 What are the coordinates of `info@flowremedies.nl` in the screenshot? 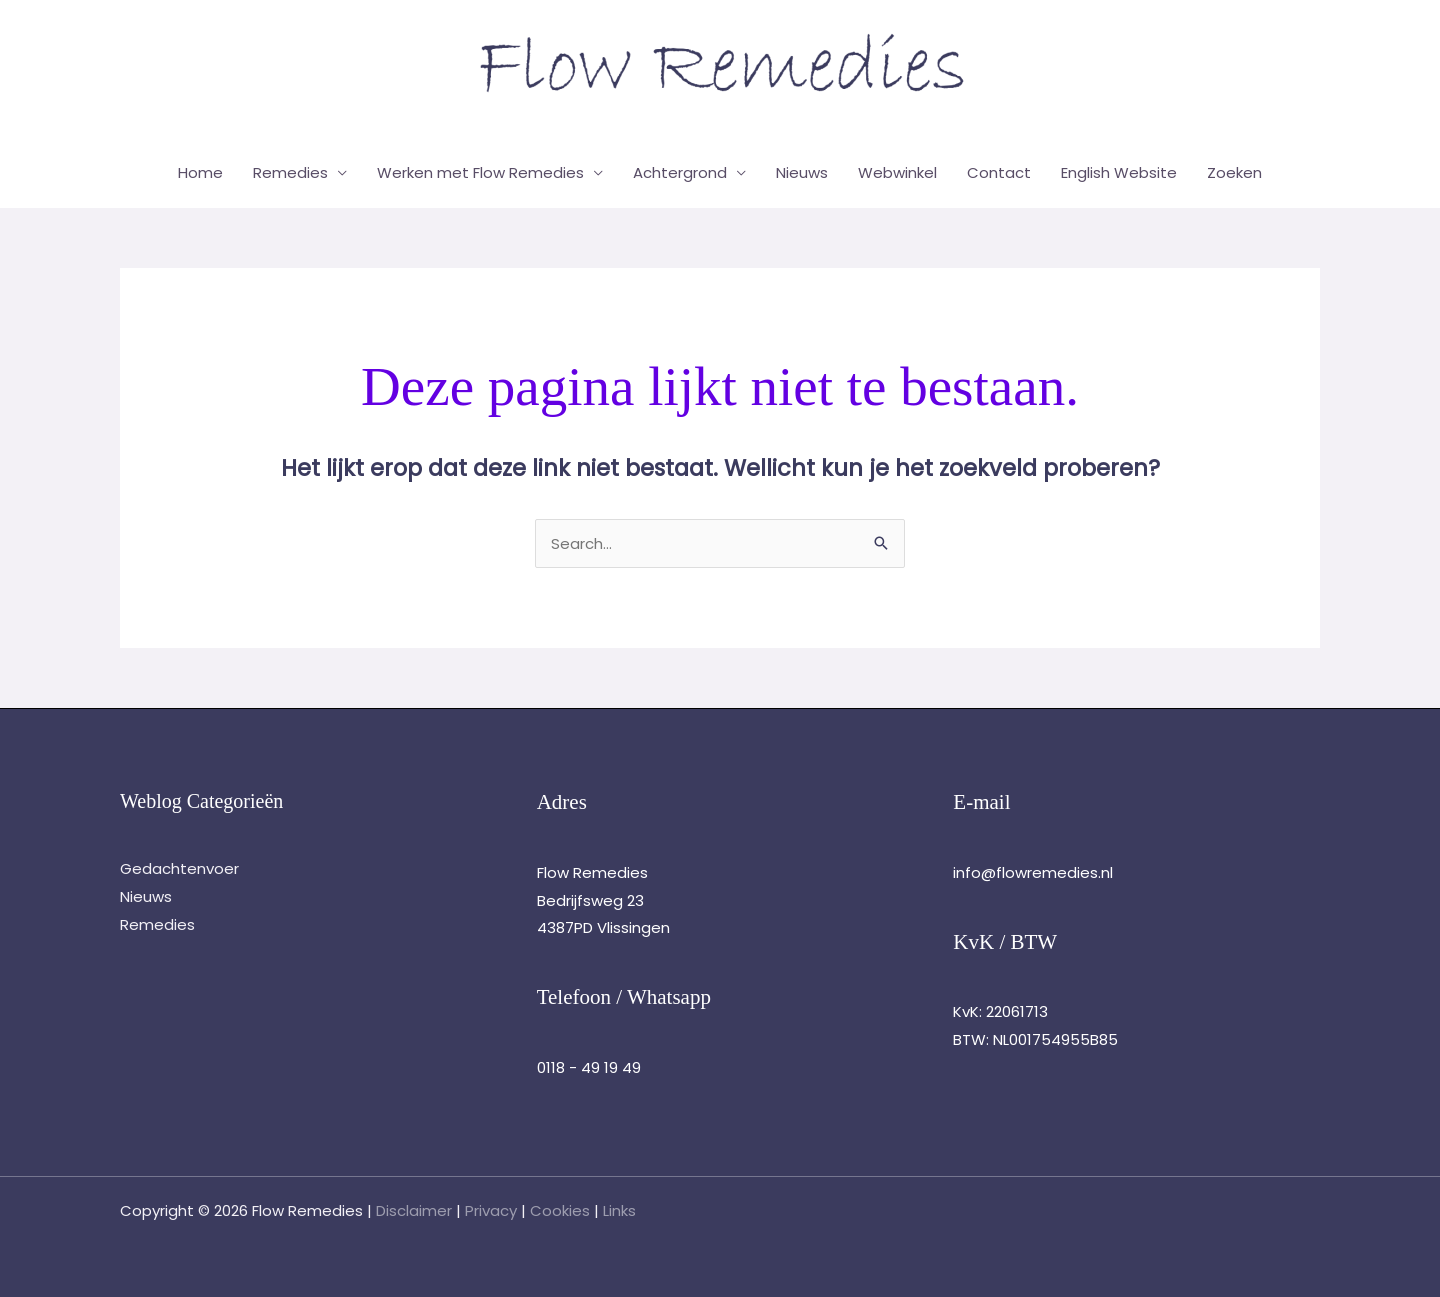 It's located at (1033, 872).